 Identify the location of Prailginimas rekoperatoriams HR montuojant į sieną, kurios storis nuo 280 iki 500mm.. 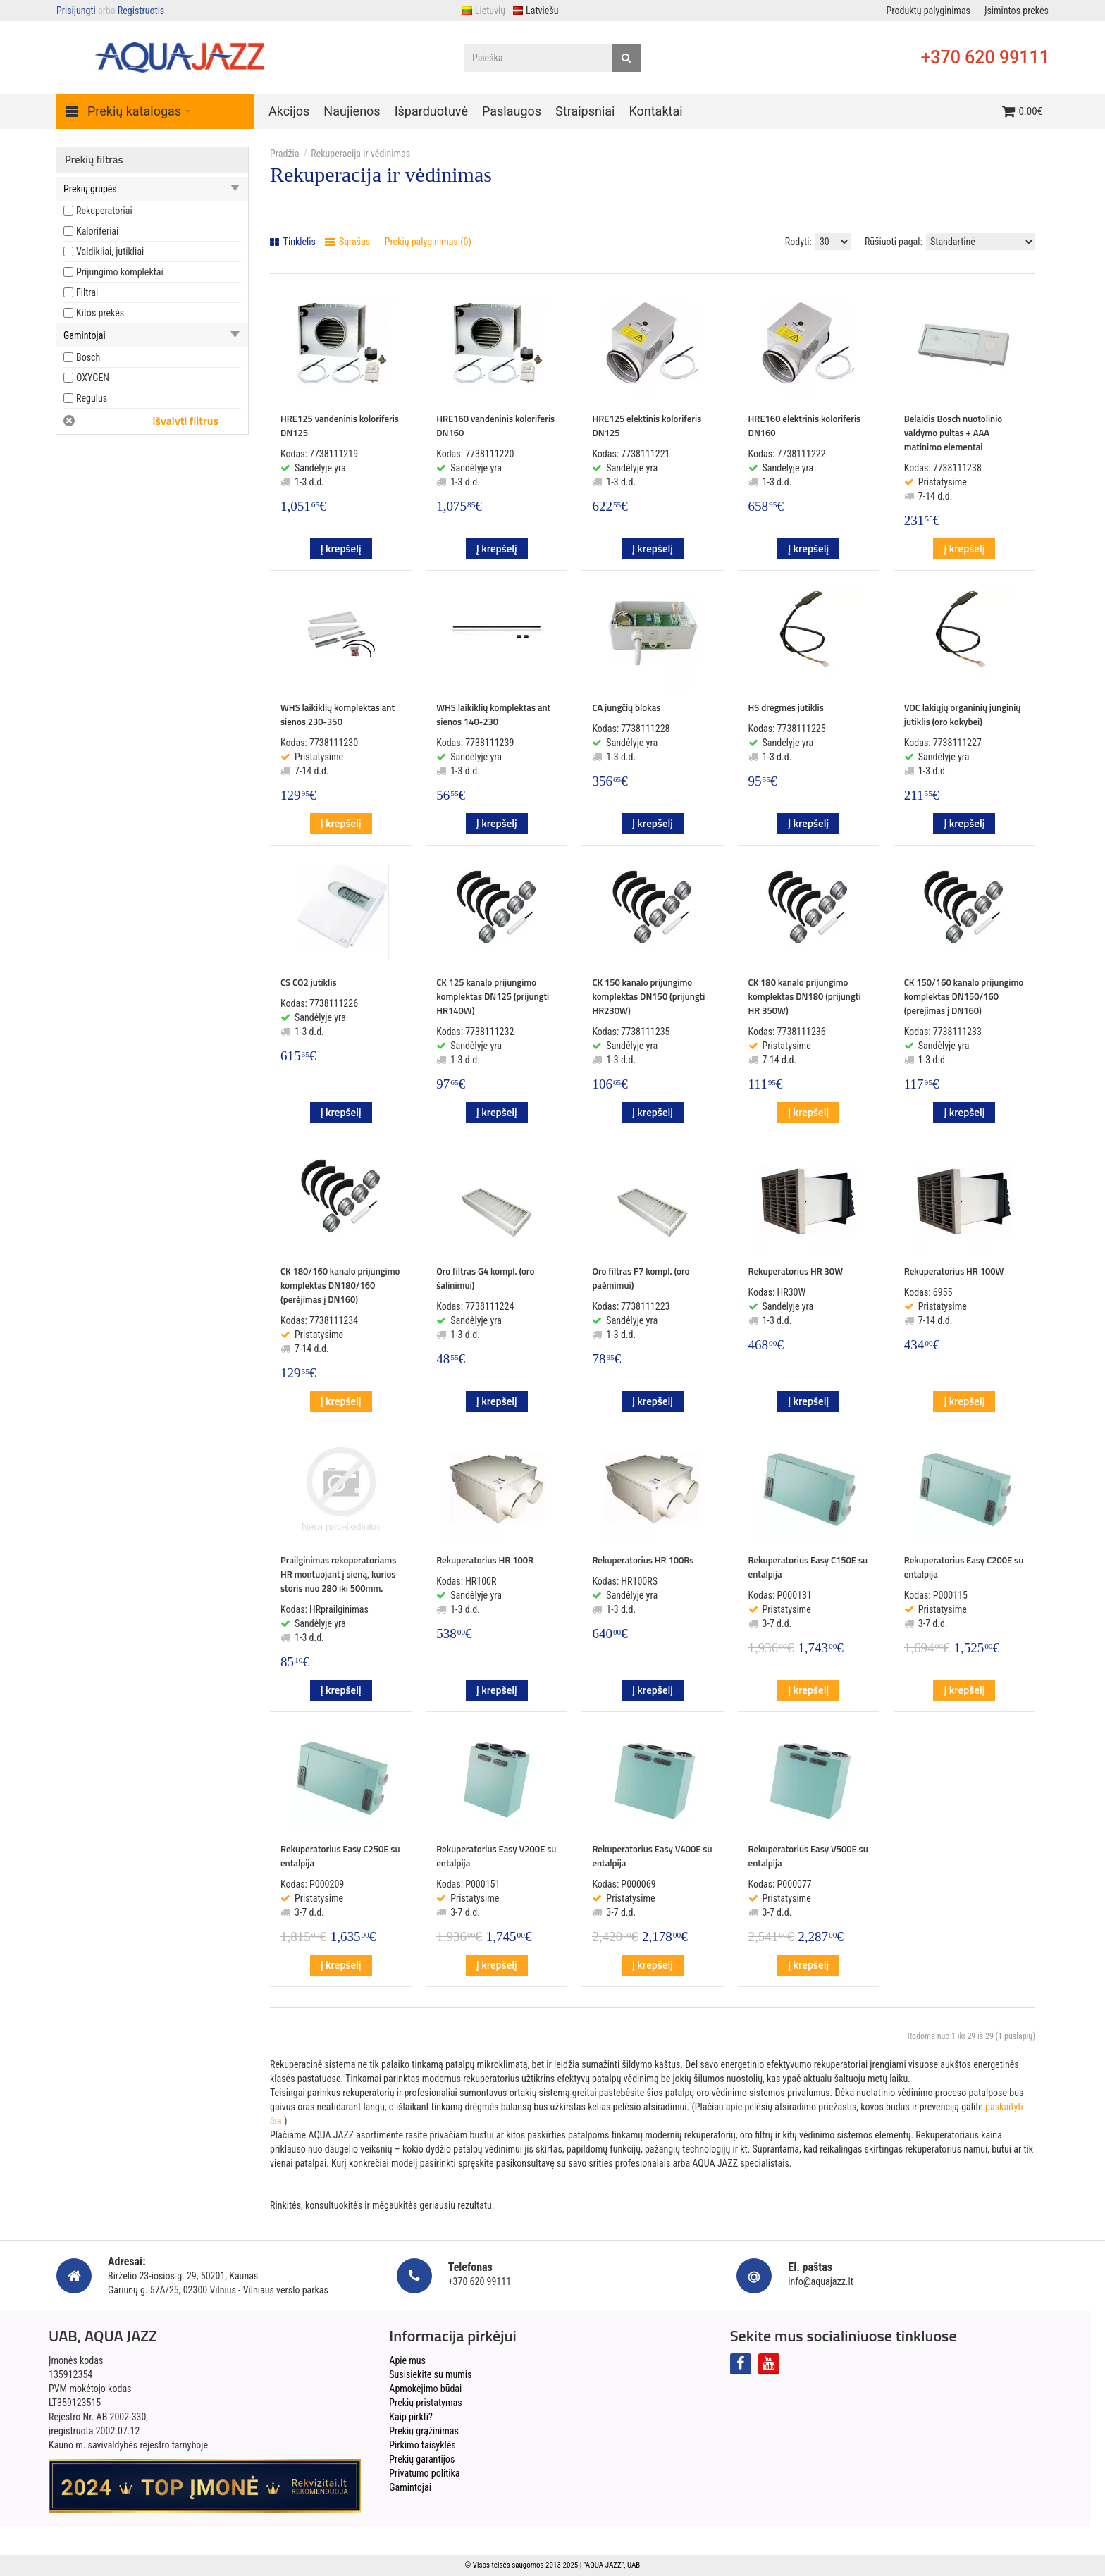
(338, 1574).